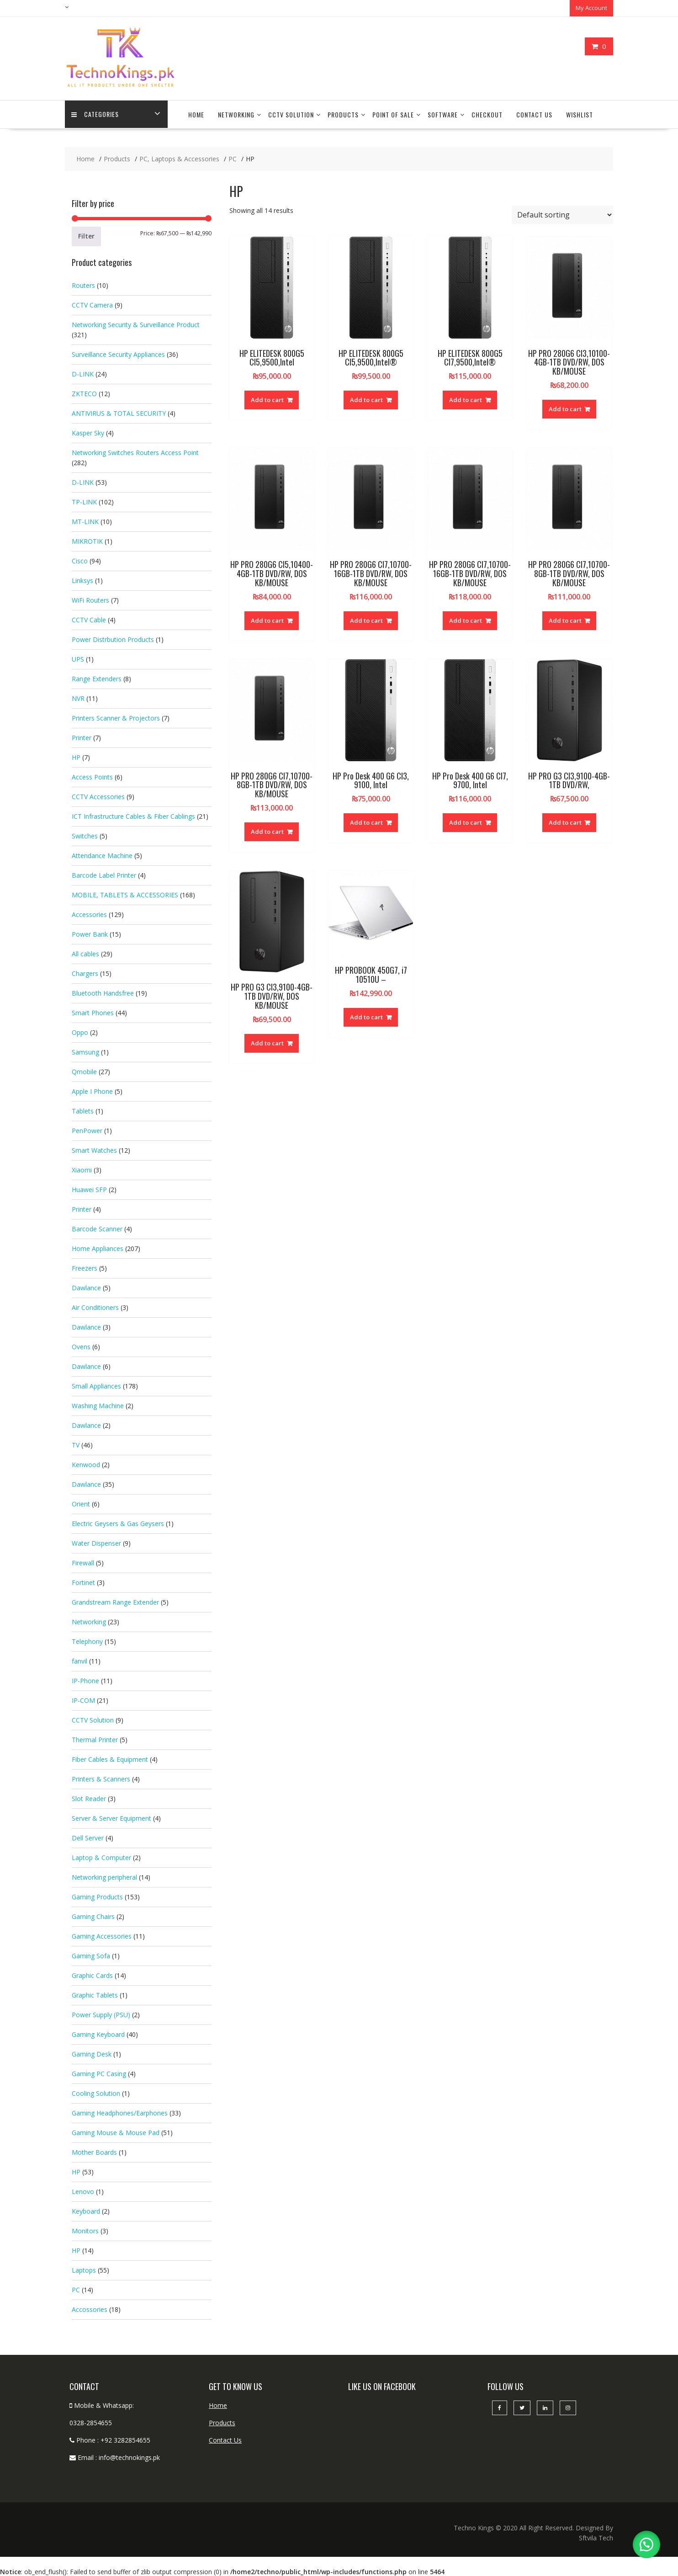 The width and height of the screenshot is (678, 2576). What do you see at coordinates (82, 579) in the screenshot?
I see `Linksys` at bounding box center [82, 579].